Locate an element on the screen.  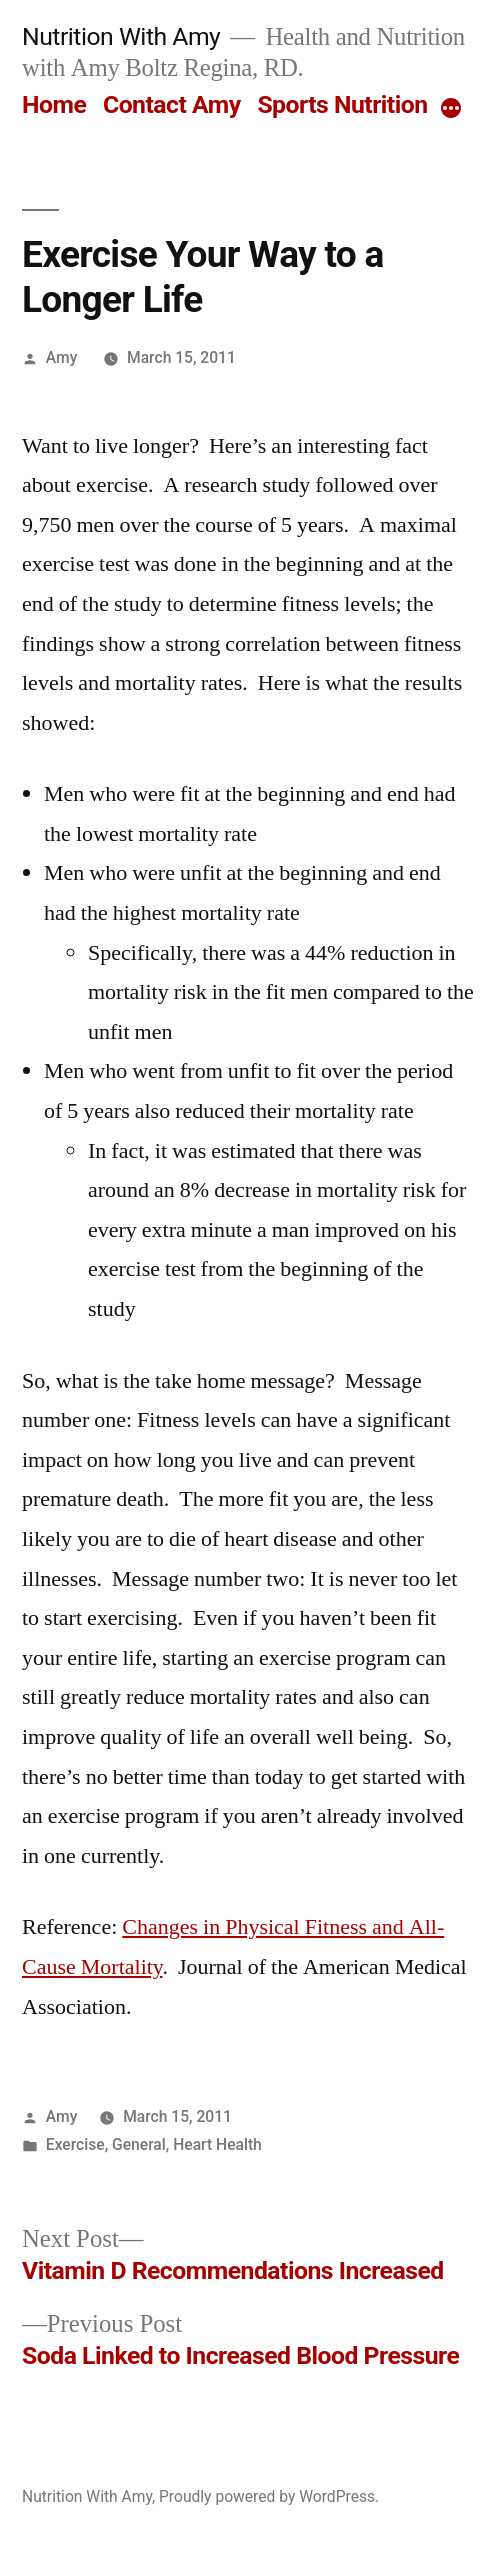
Amy is located at coordinates (62, 357).